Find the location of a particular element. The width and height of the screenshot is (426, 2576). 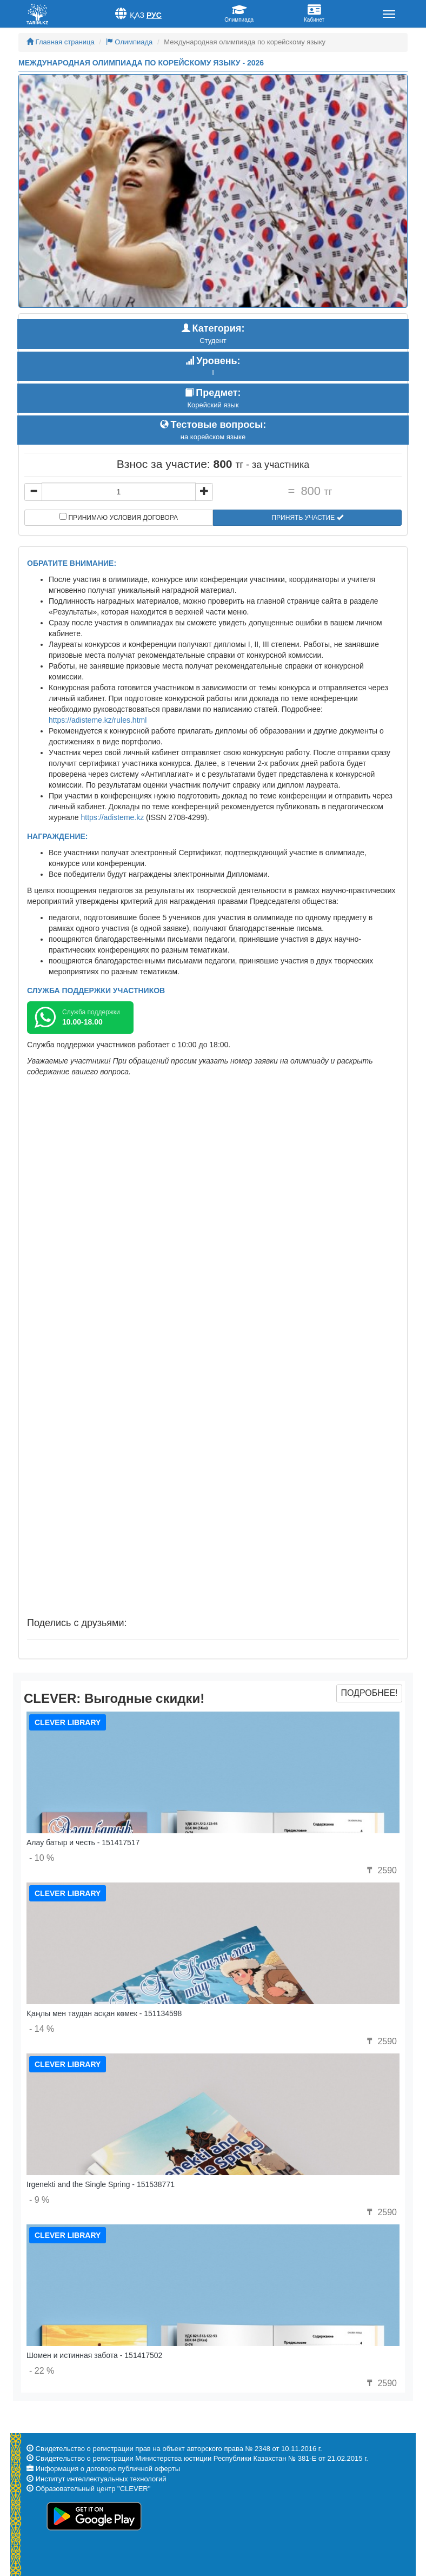

- 10 % is located at coordinates (41, 1857).